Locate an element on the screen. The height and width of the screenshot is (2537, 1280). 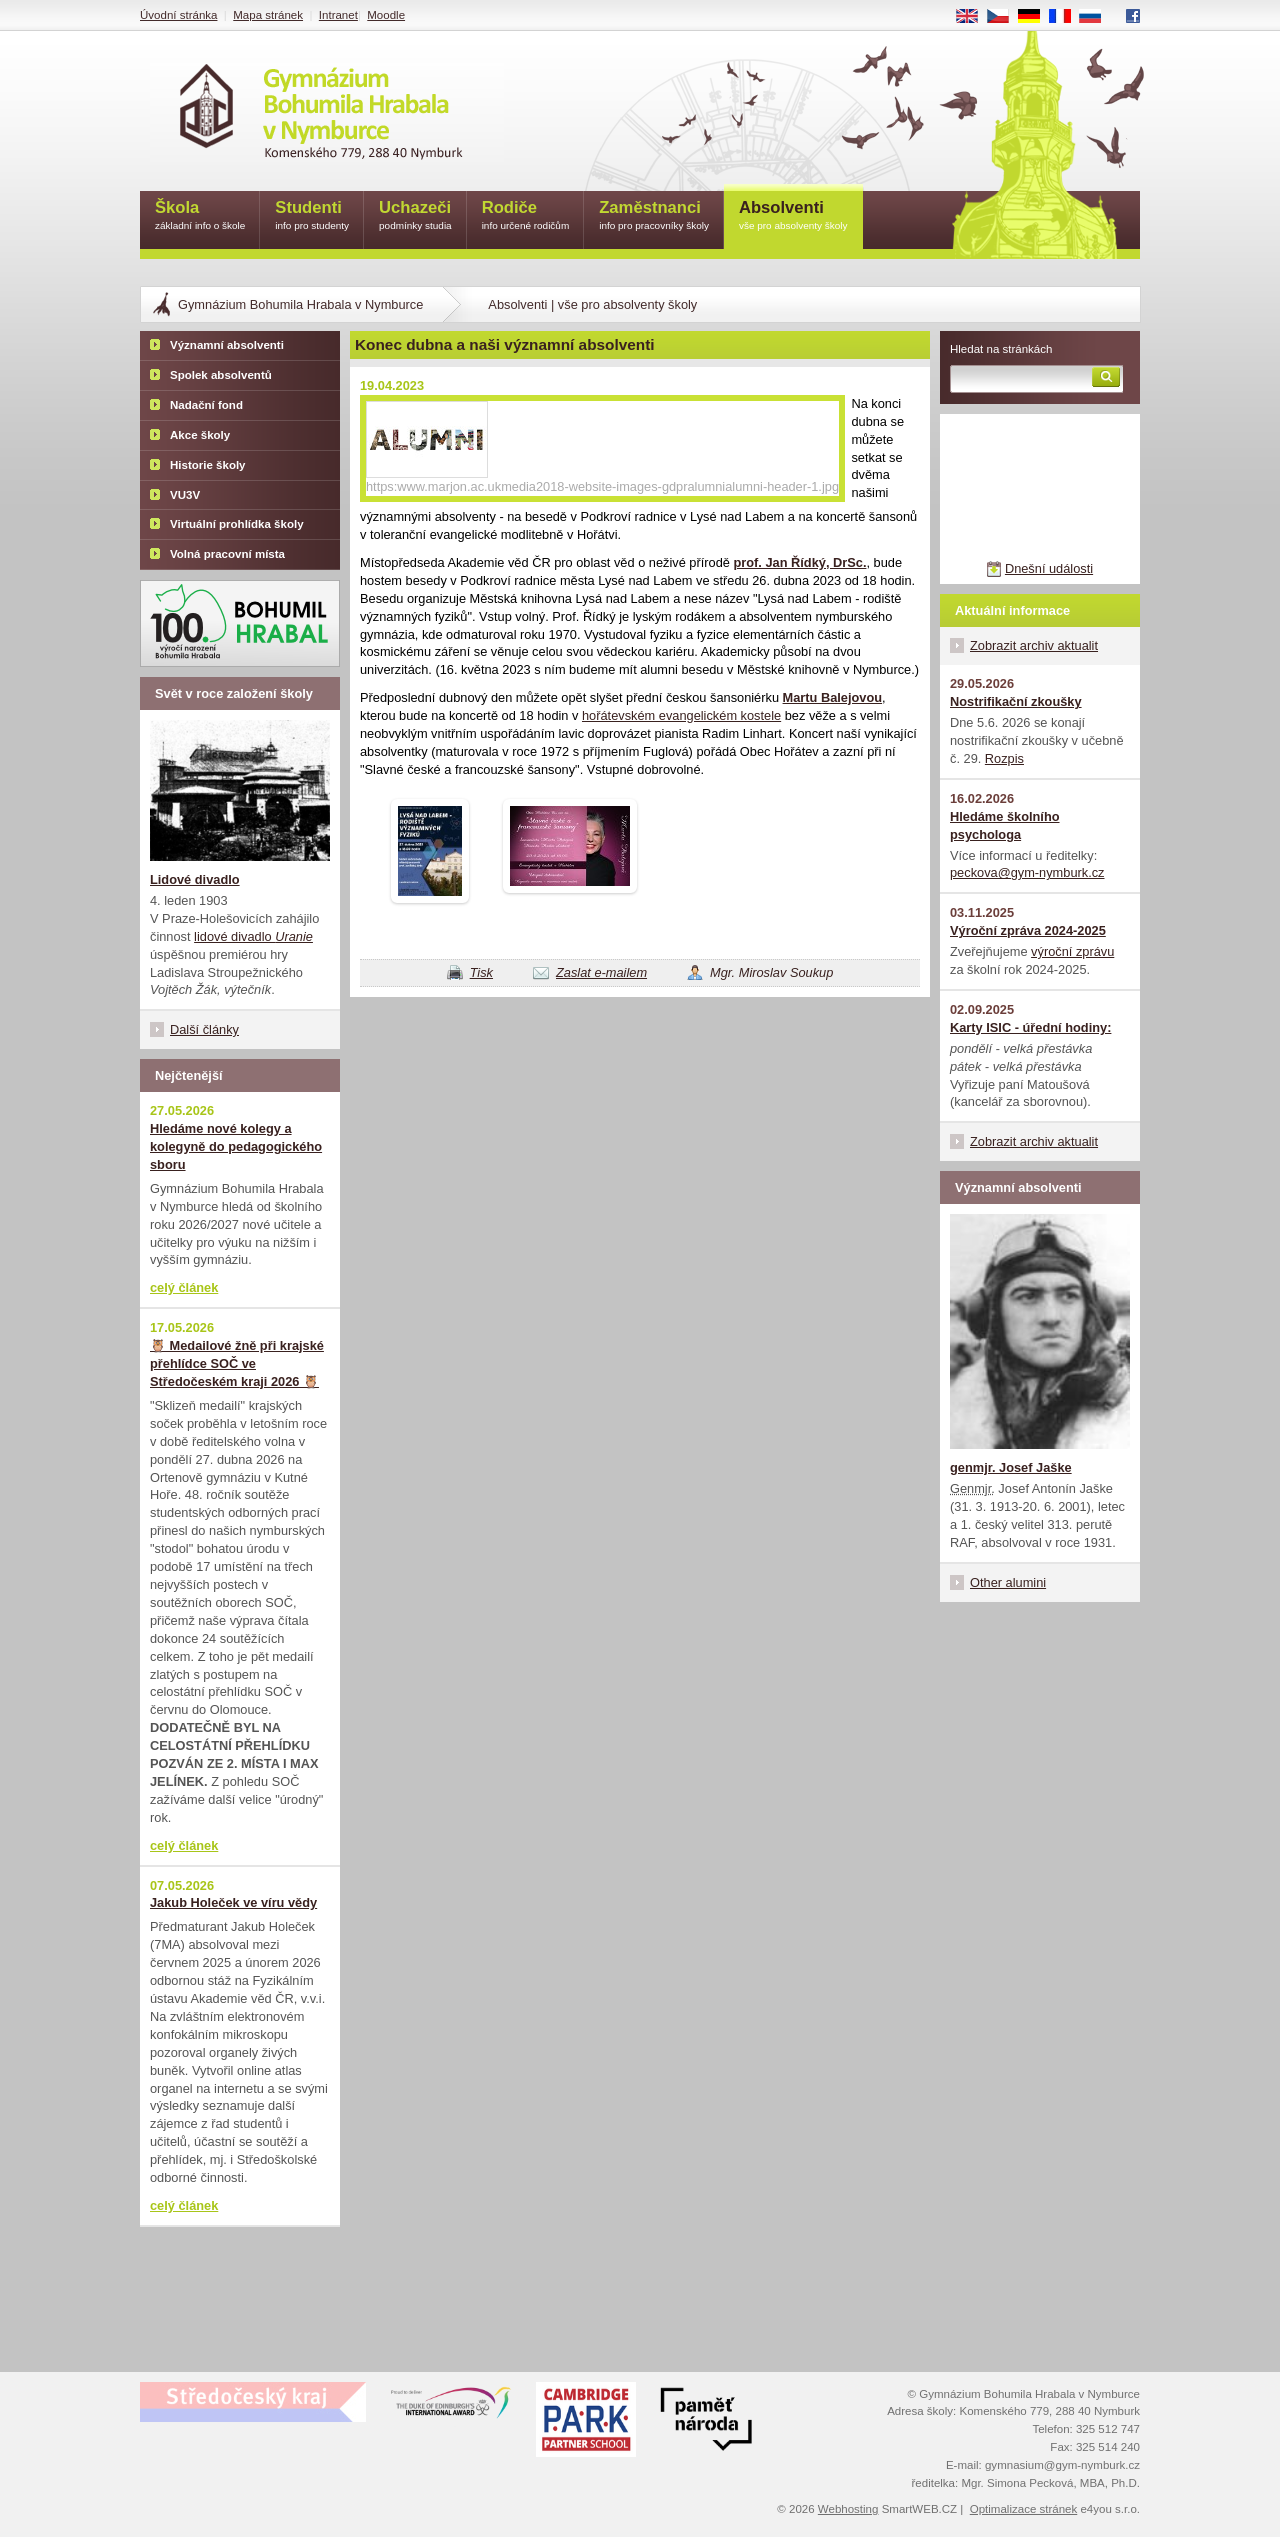
Absolventi is located at coordinates (793, 216).